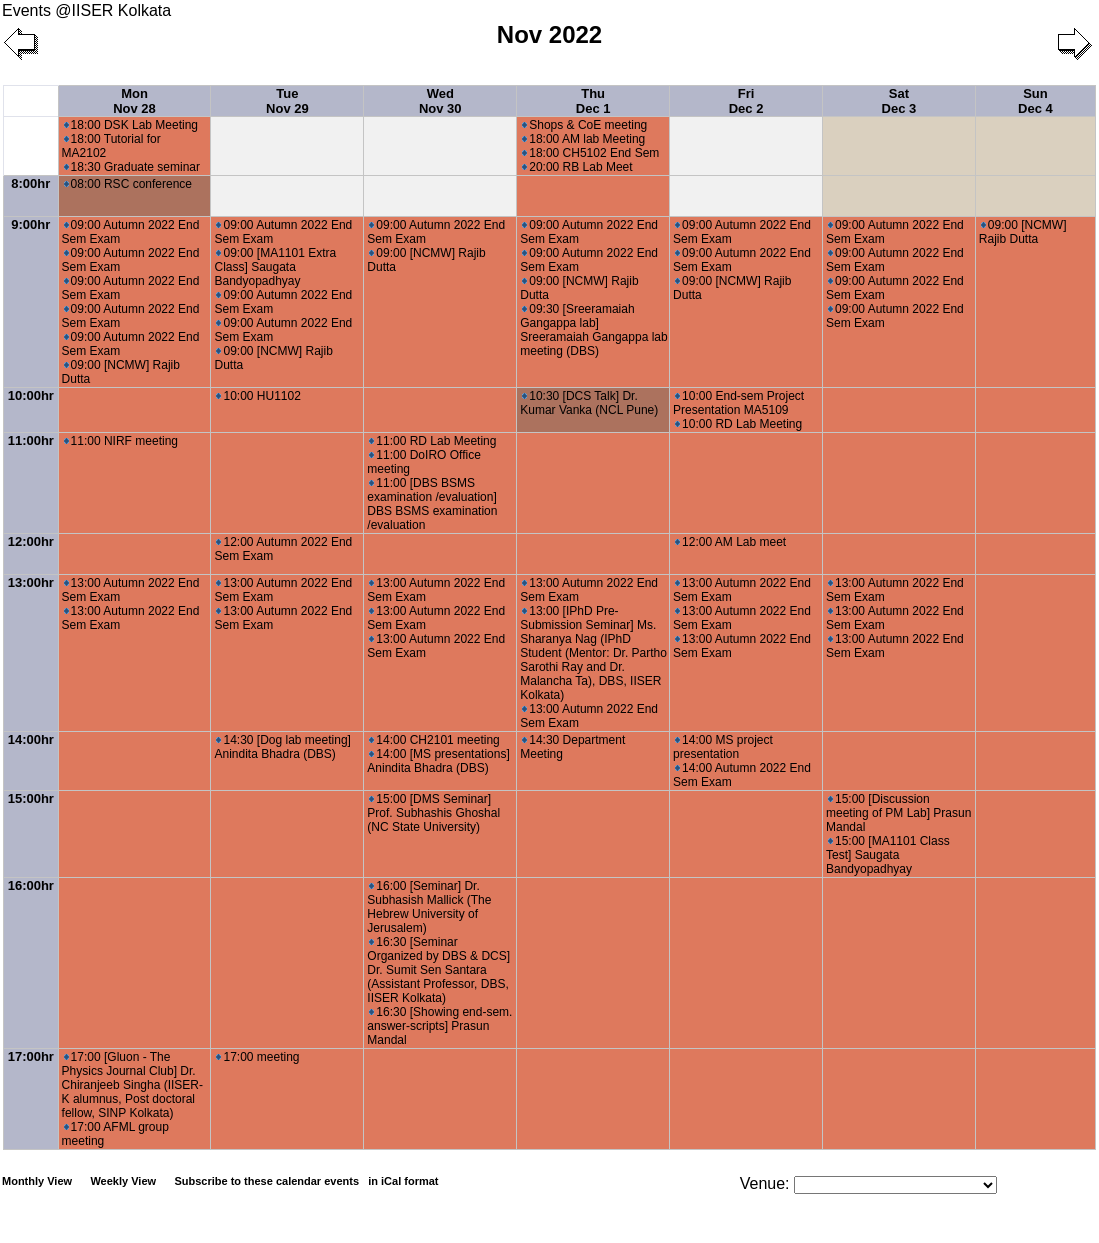 This screenshot has width=1099, height=1243. What do you see at coordinates (738, 424) in the screenshot?
I see `10:00 RD Lab Meeting` at bounding box center [738, 424].